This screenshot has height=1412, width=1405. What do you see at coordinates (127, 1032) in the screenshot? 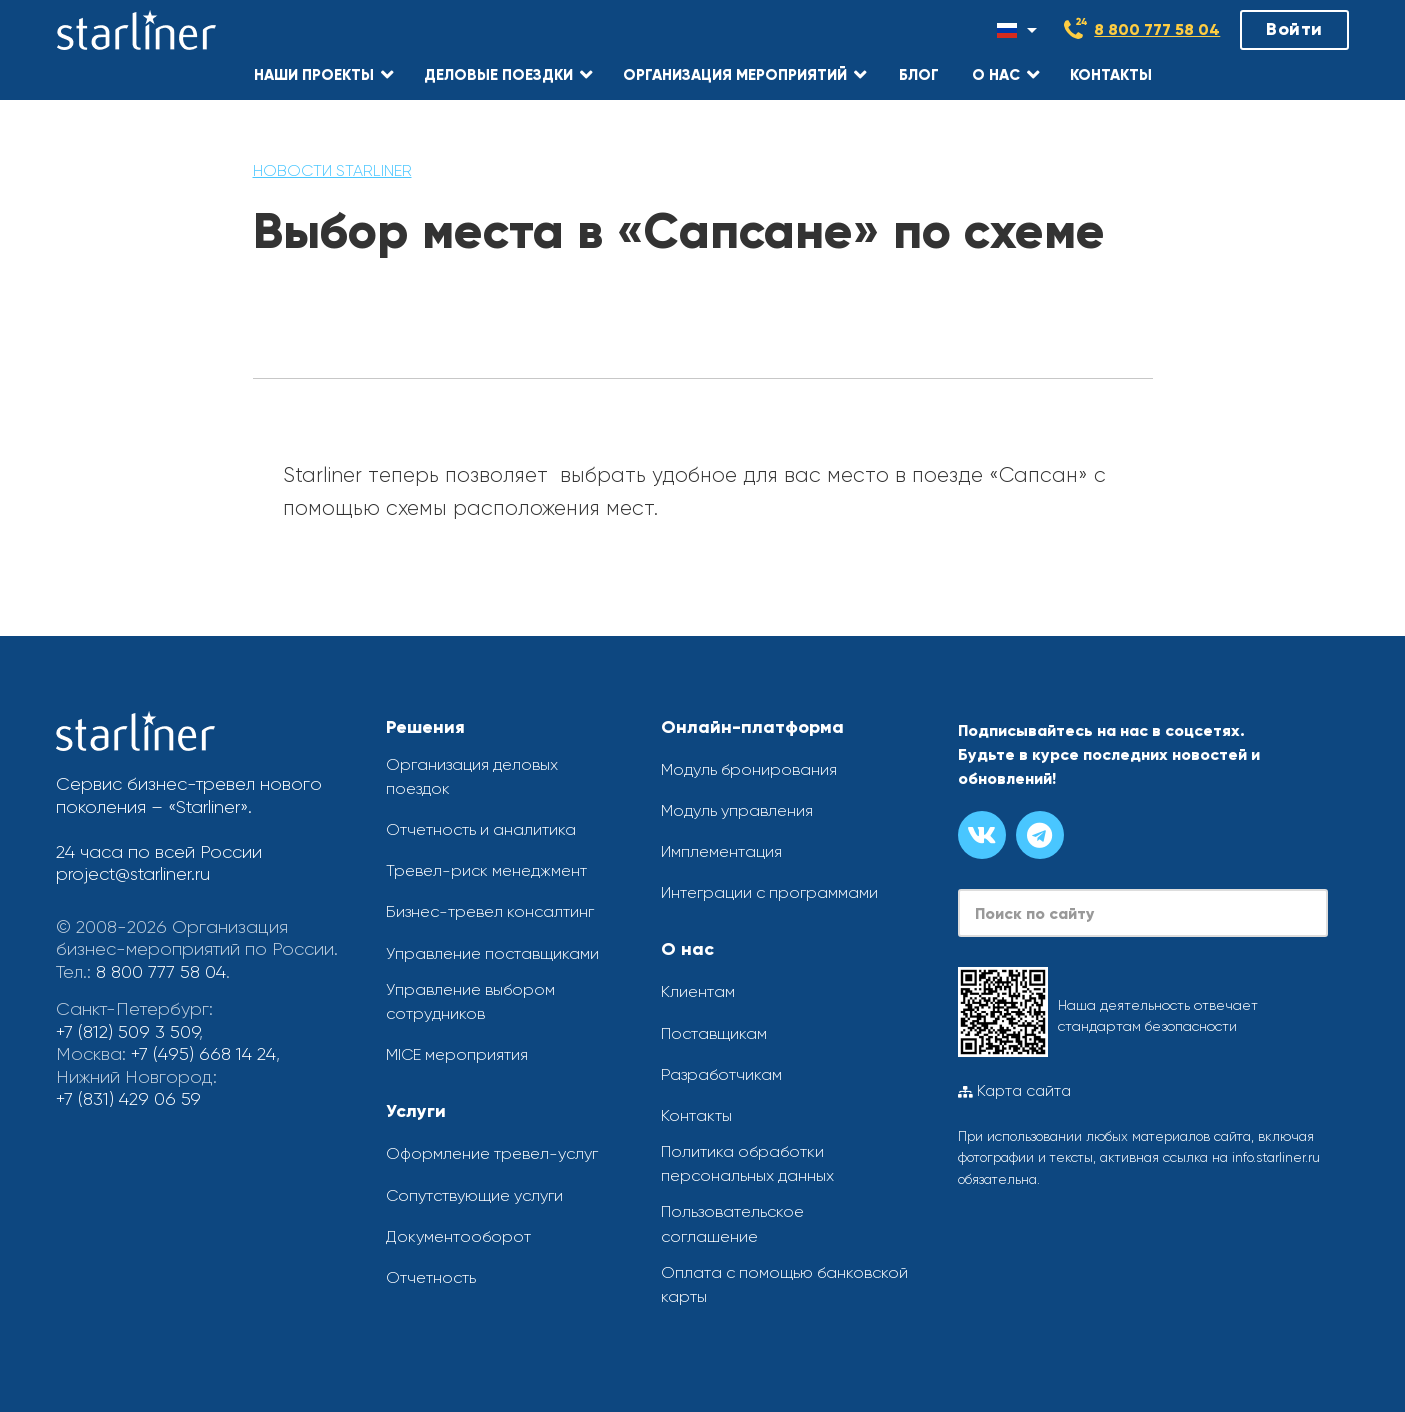
I see `+7 (812) 509 3 509` at bounding box center [127, 1032].